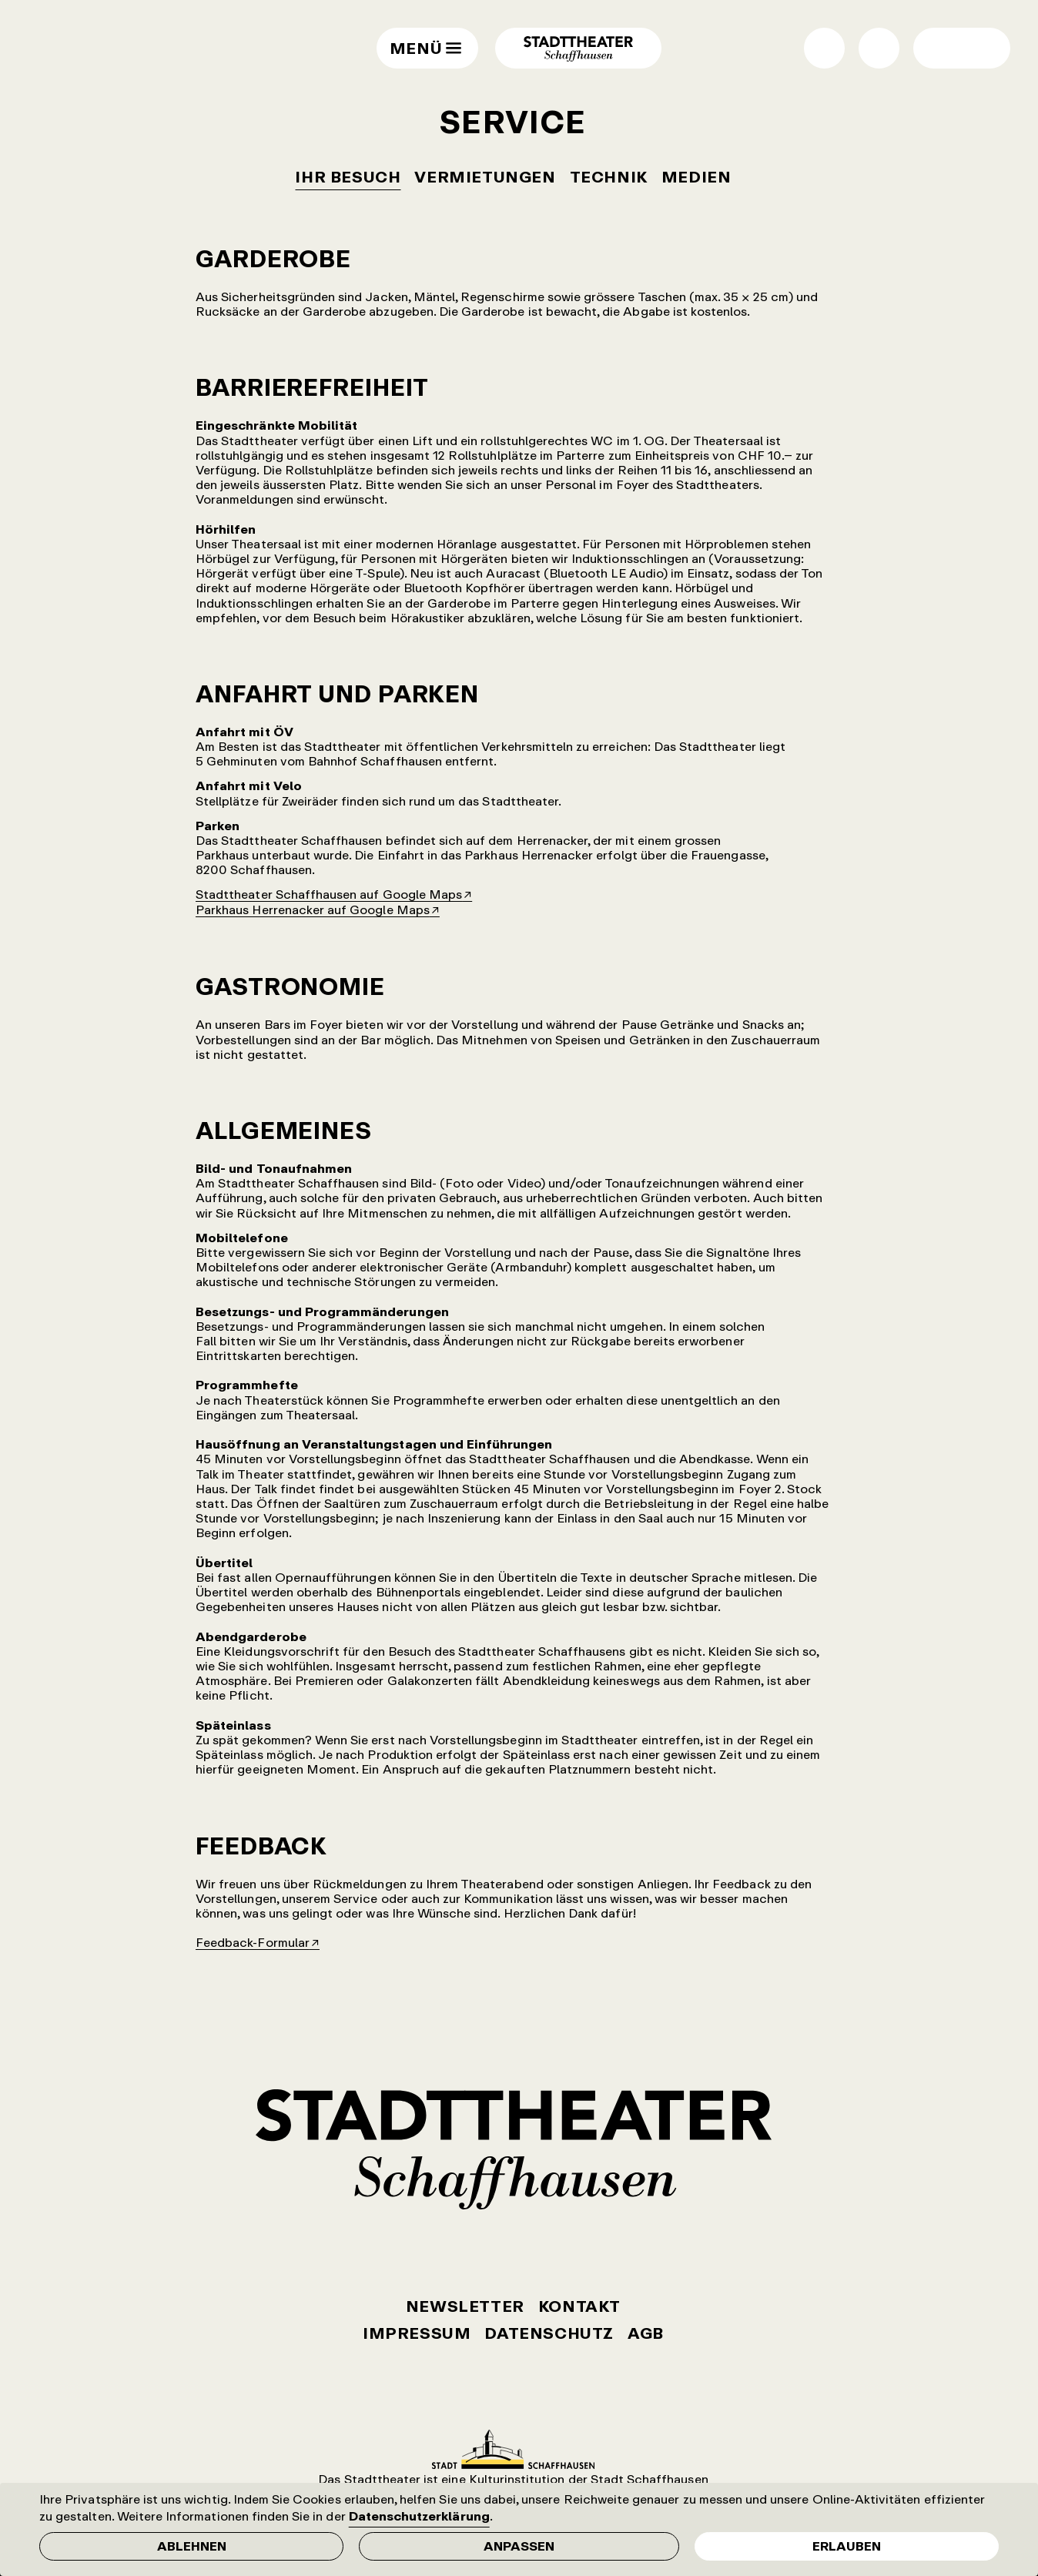 The image size is (1038, 2576). I want to click on Datenschutzerklärung, so click(419, 2516).